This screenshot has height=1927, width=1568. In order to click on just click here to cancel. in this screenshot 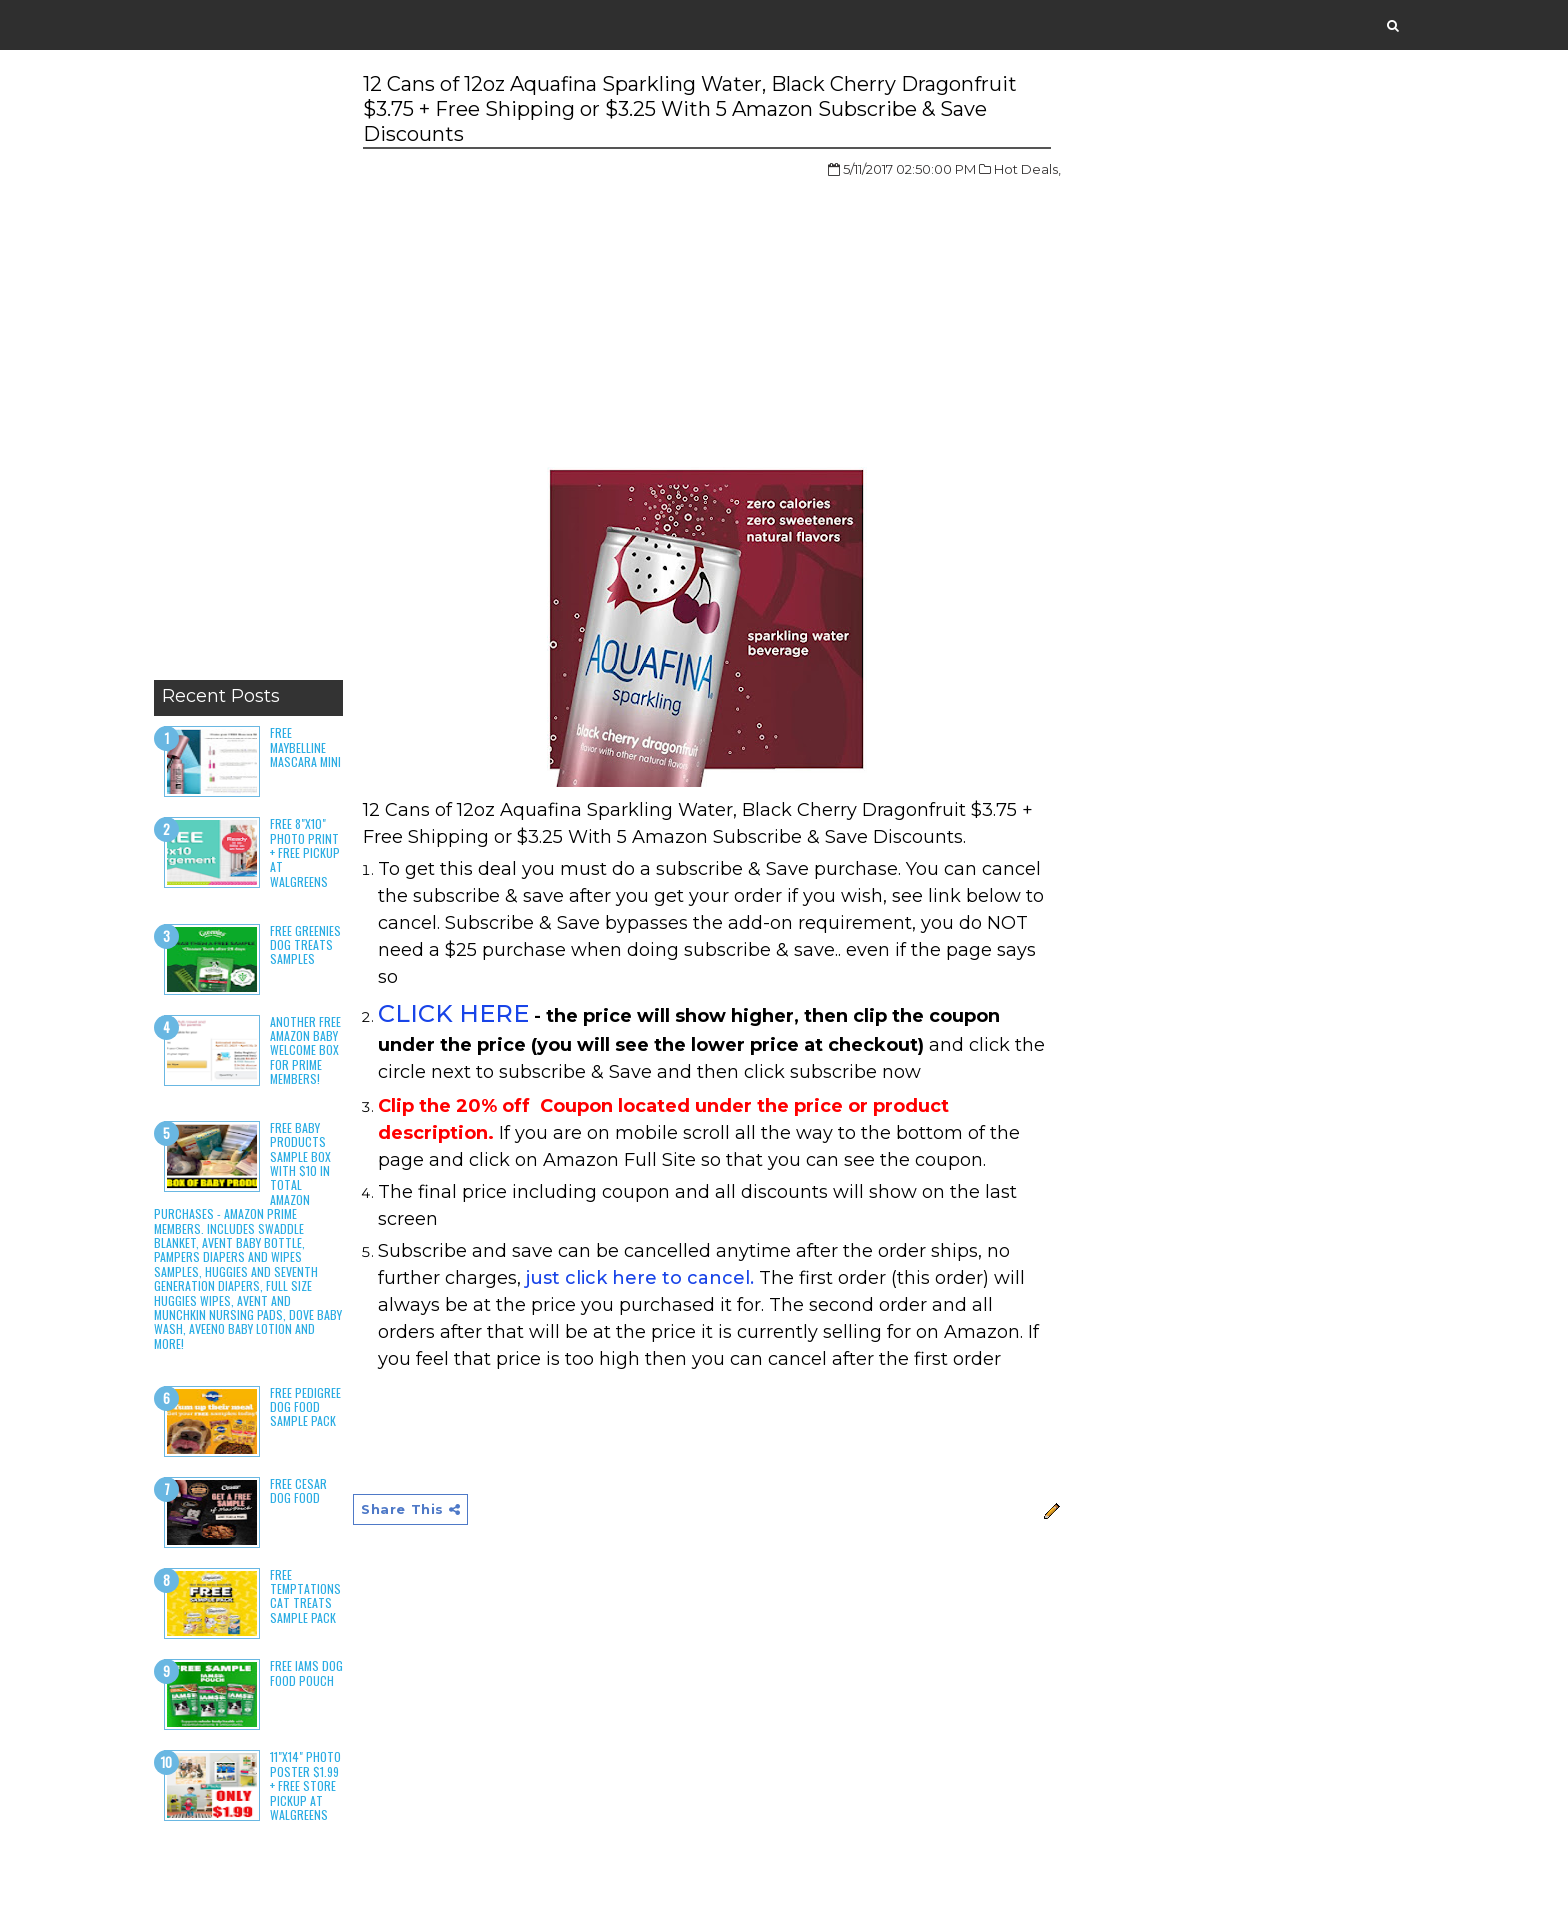, I will do `click(640, 1278)`.